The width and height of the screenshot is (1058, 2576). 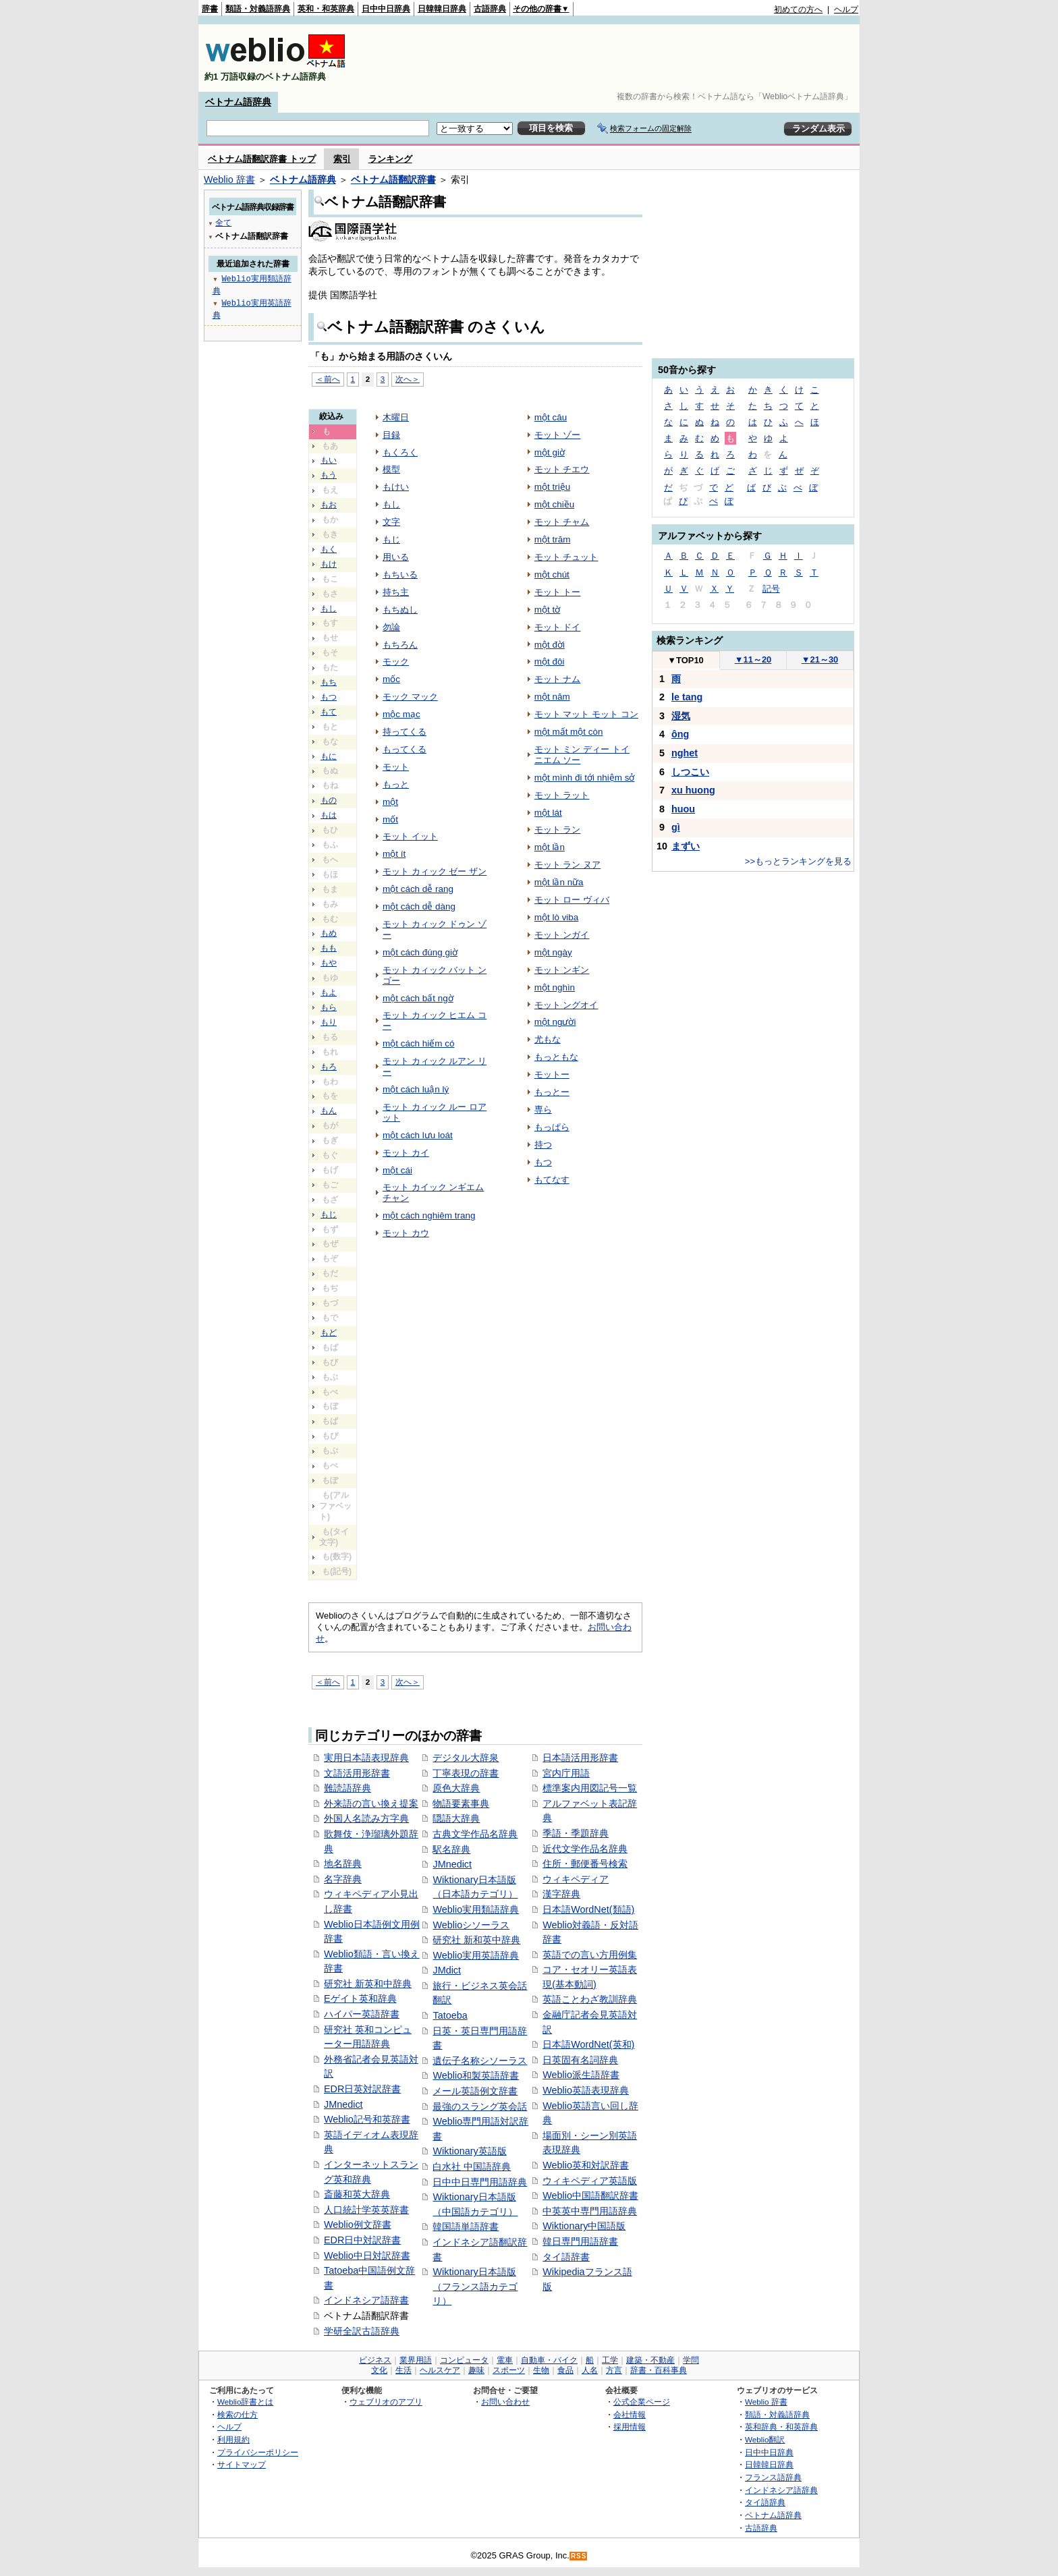 I want to click on もや, so click(x=329, y=963).